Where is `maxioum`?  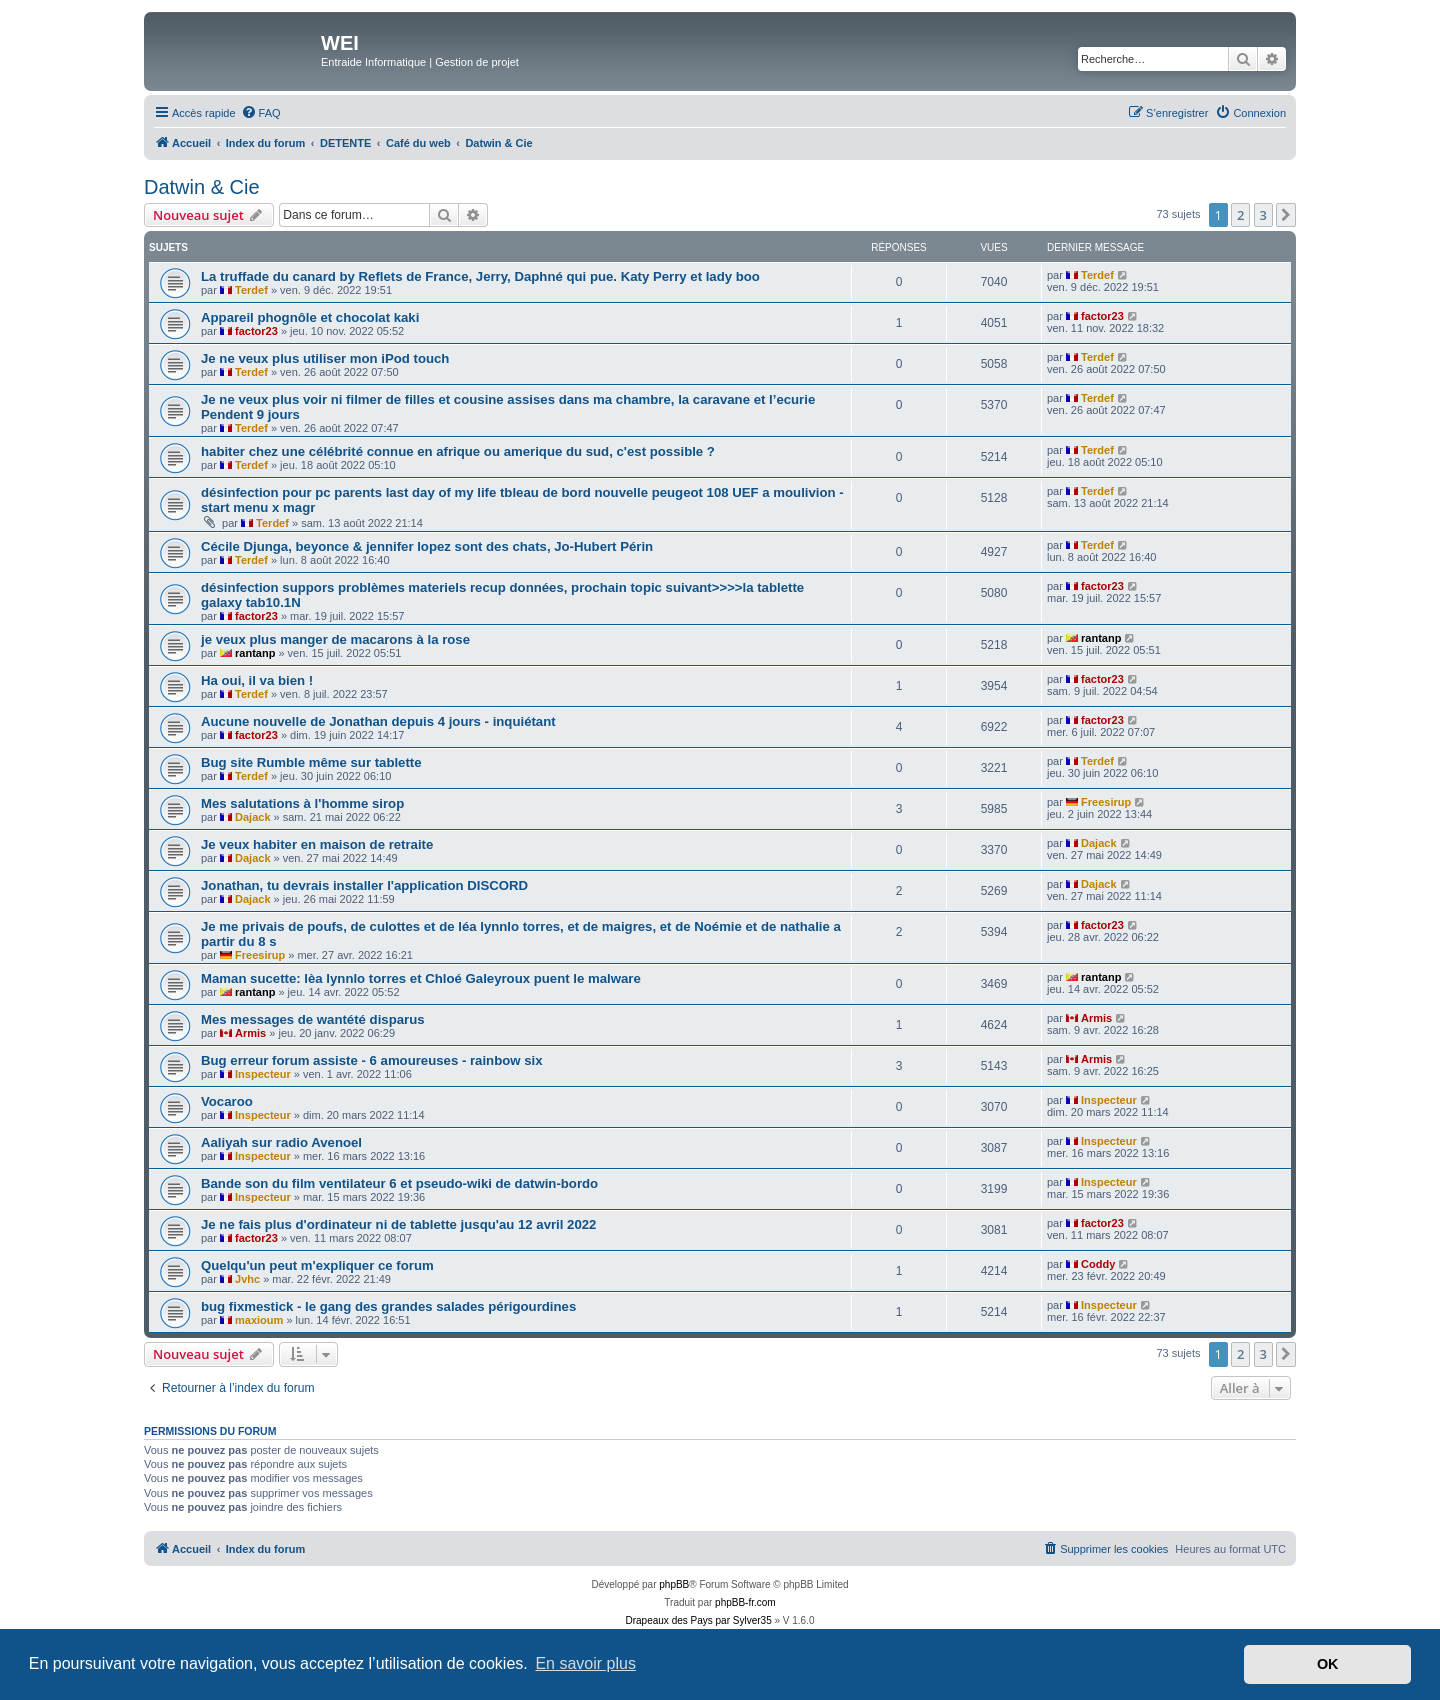
maxioum is located at coordinates (259, 1320).